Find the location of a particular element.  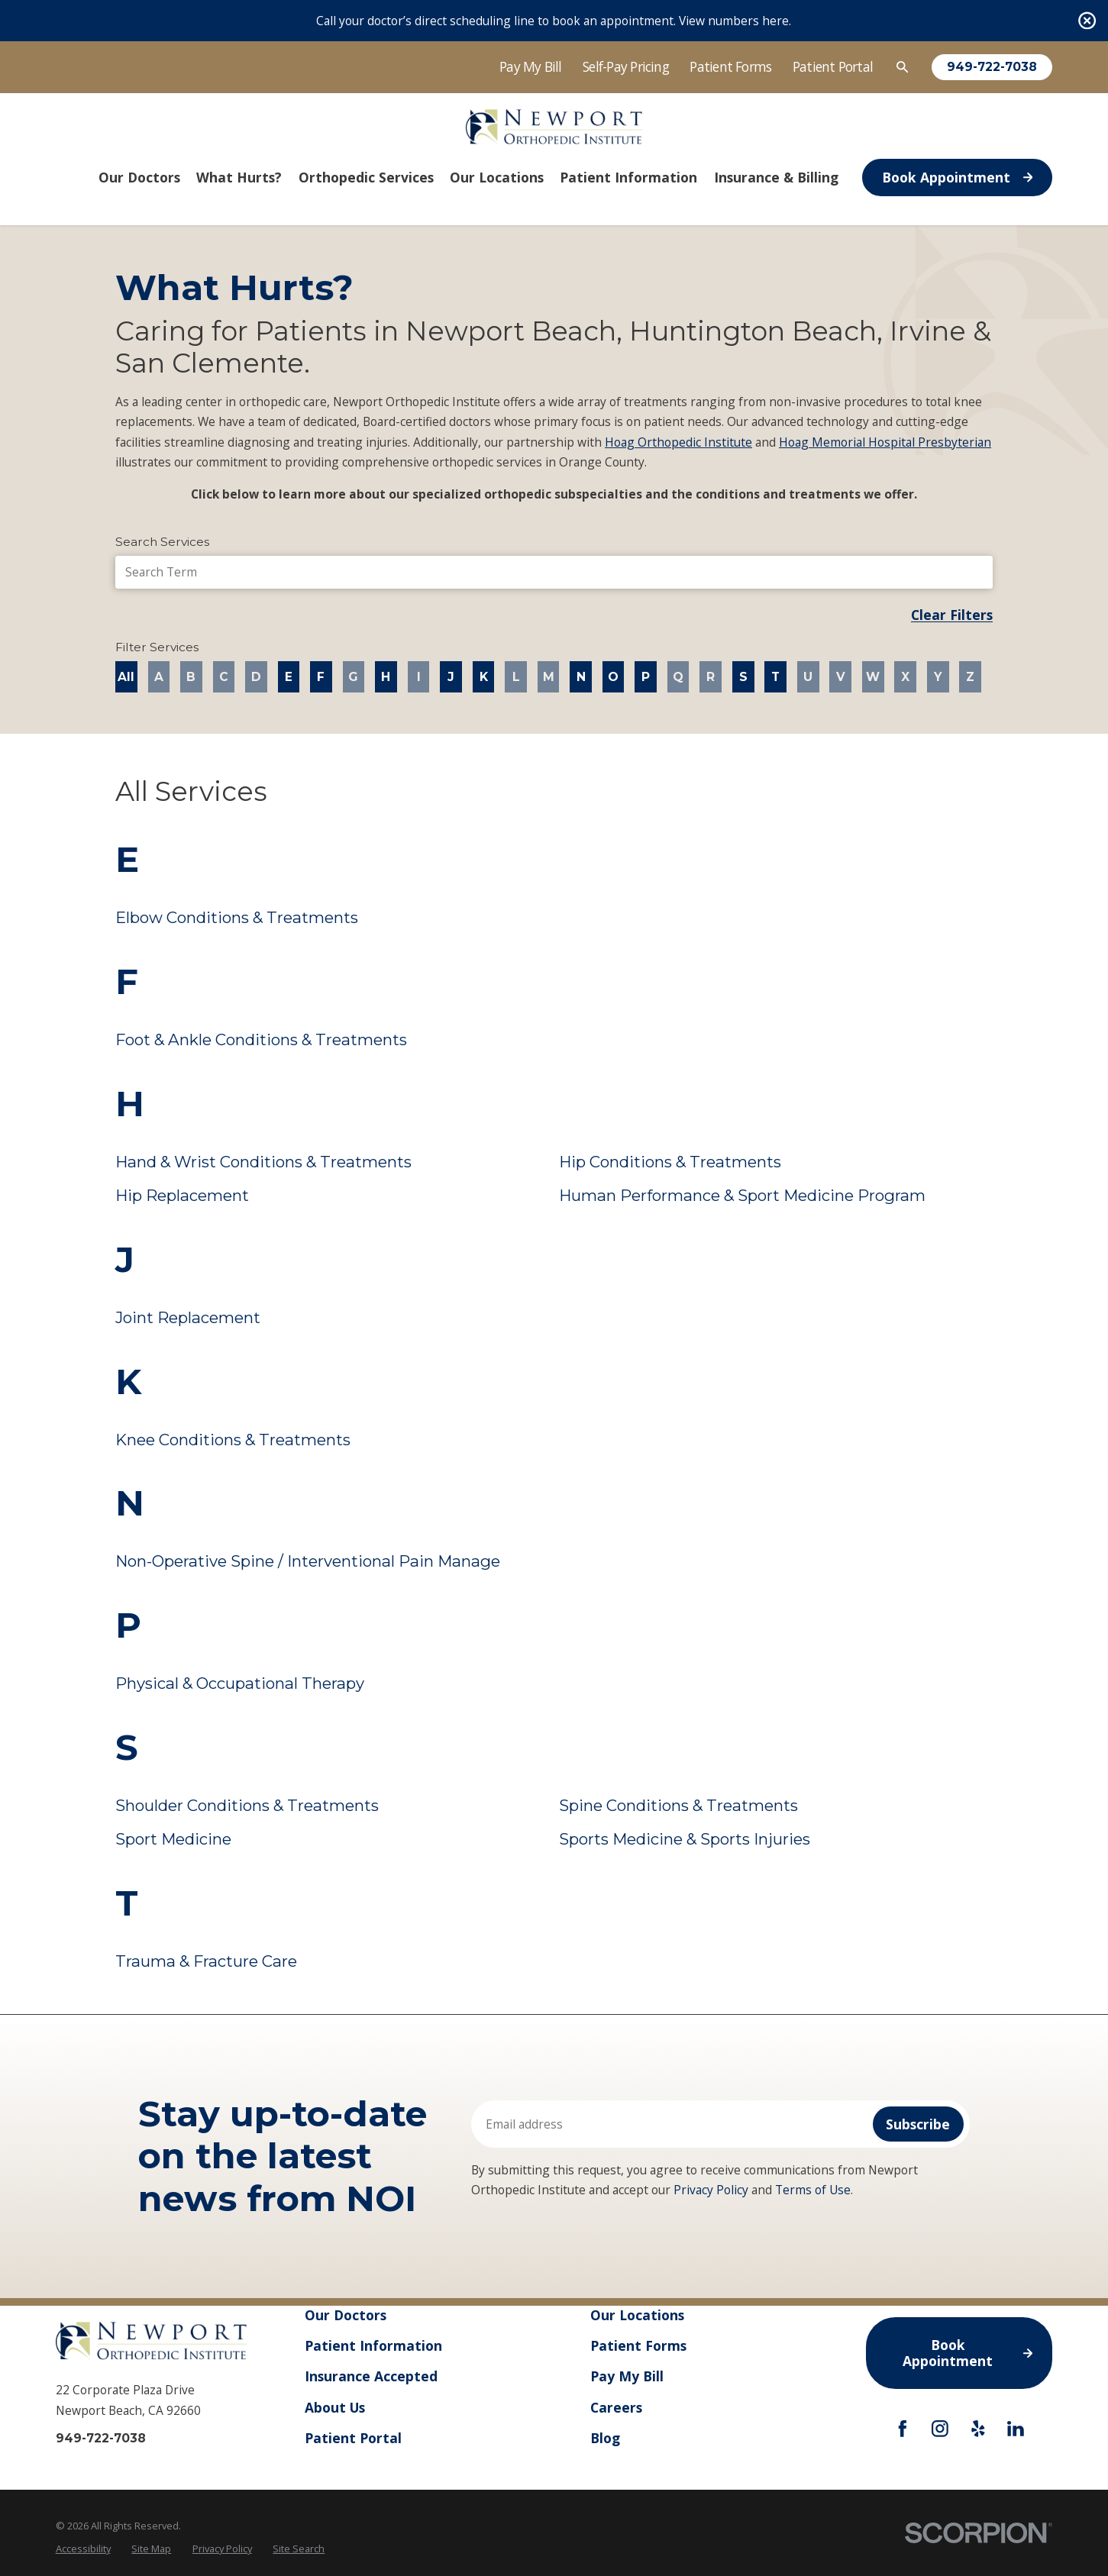

Call your doctor’s direct scheduling line to book an appointment. View numbers here. is located at coordinates (553, 20).